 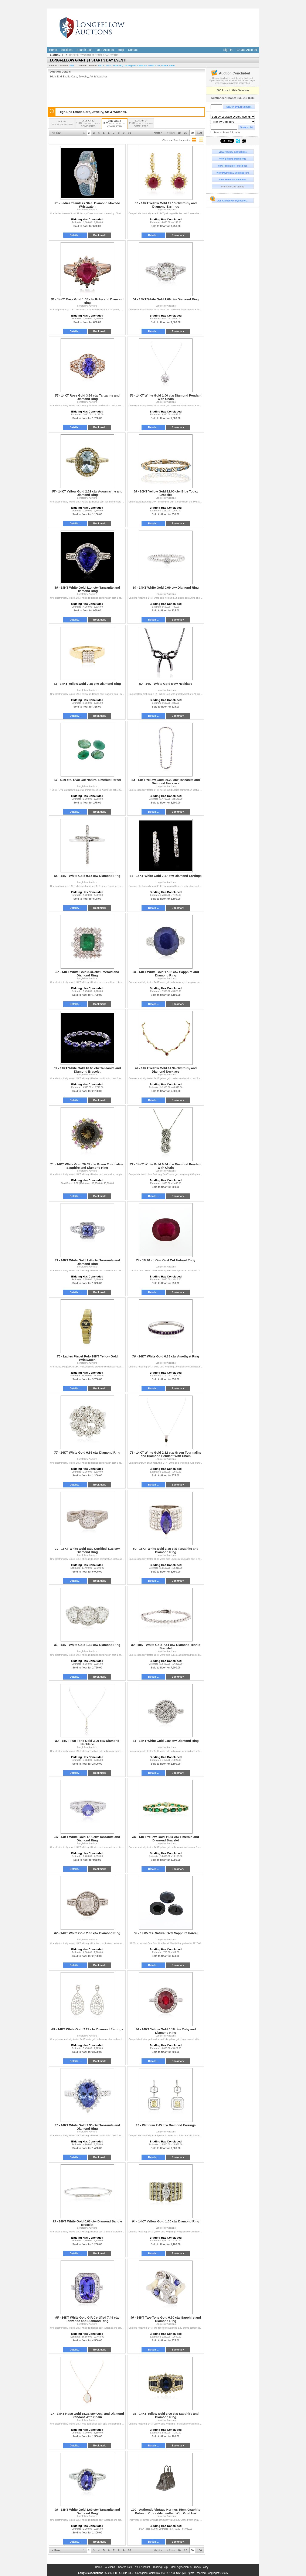 What do you see at coordinates (84, 49) in the screenshot?
I see `Search Lots` at bounding box center [84, 49].